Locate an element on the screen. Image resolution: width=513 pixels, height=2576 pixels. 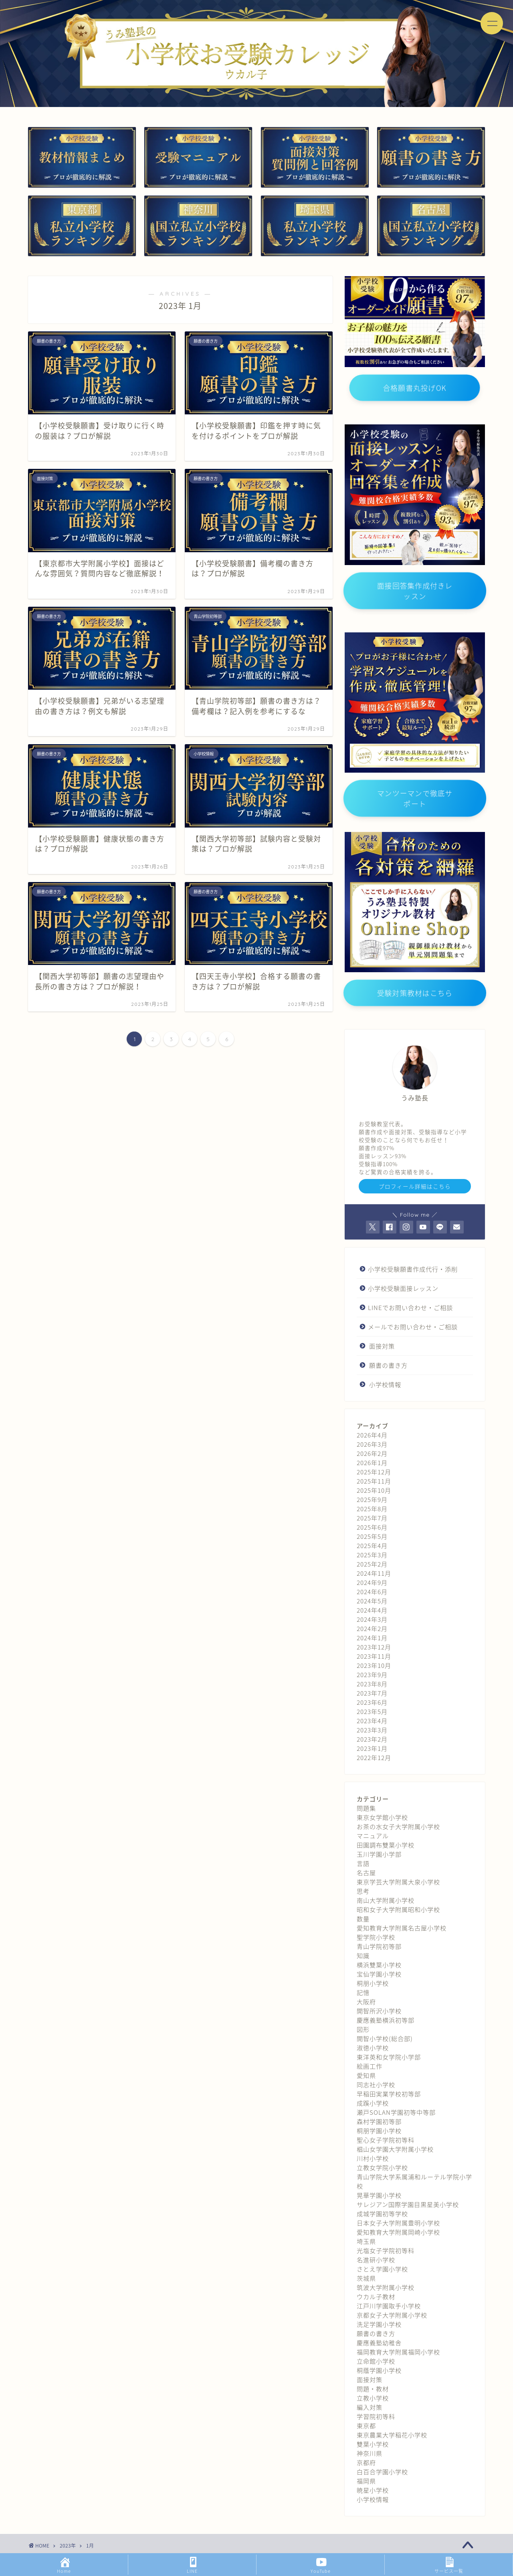
2025年7月 is located at coordinates (372, 1517).